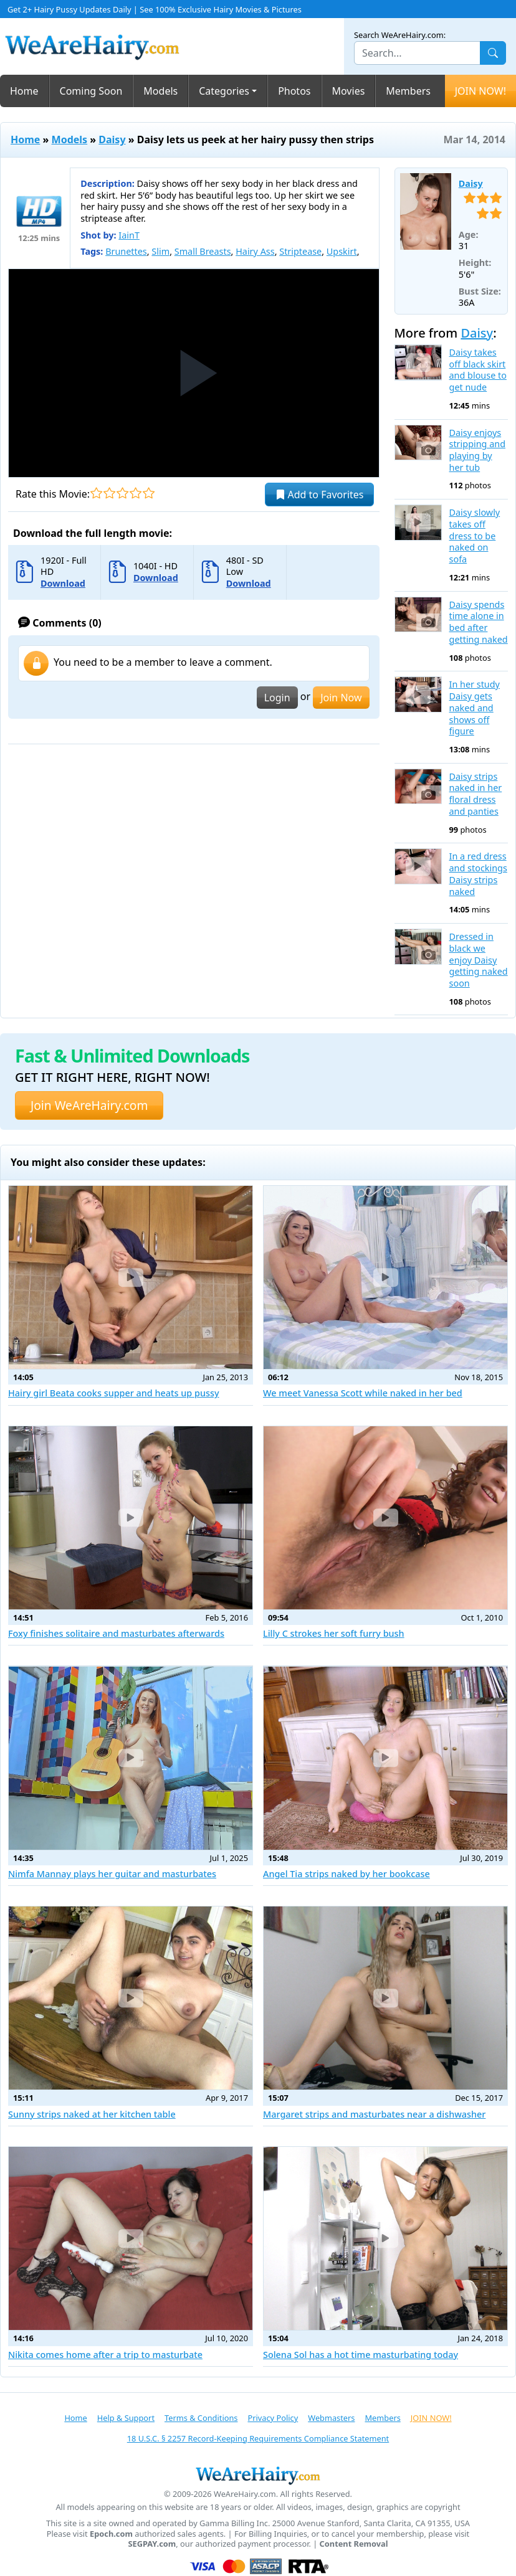 The height and width of the screenshot is (2576, 516). I want to click on Models, so click(160, 91).